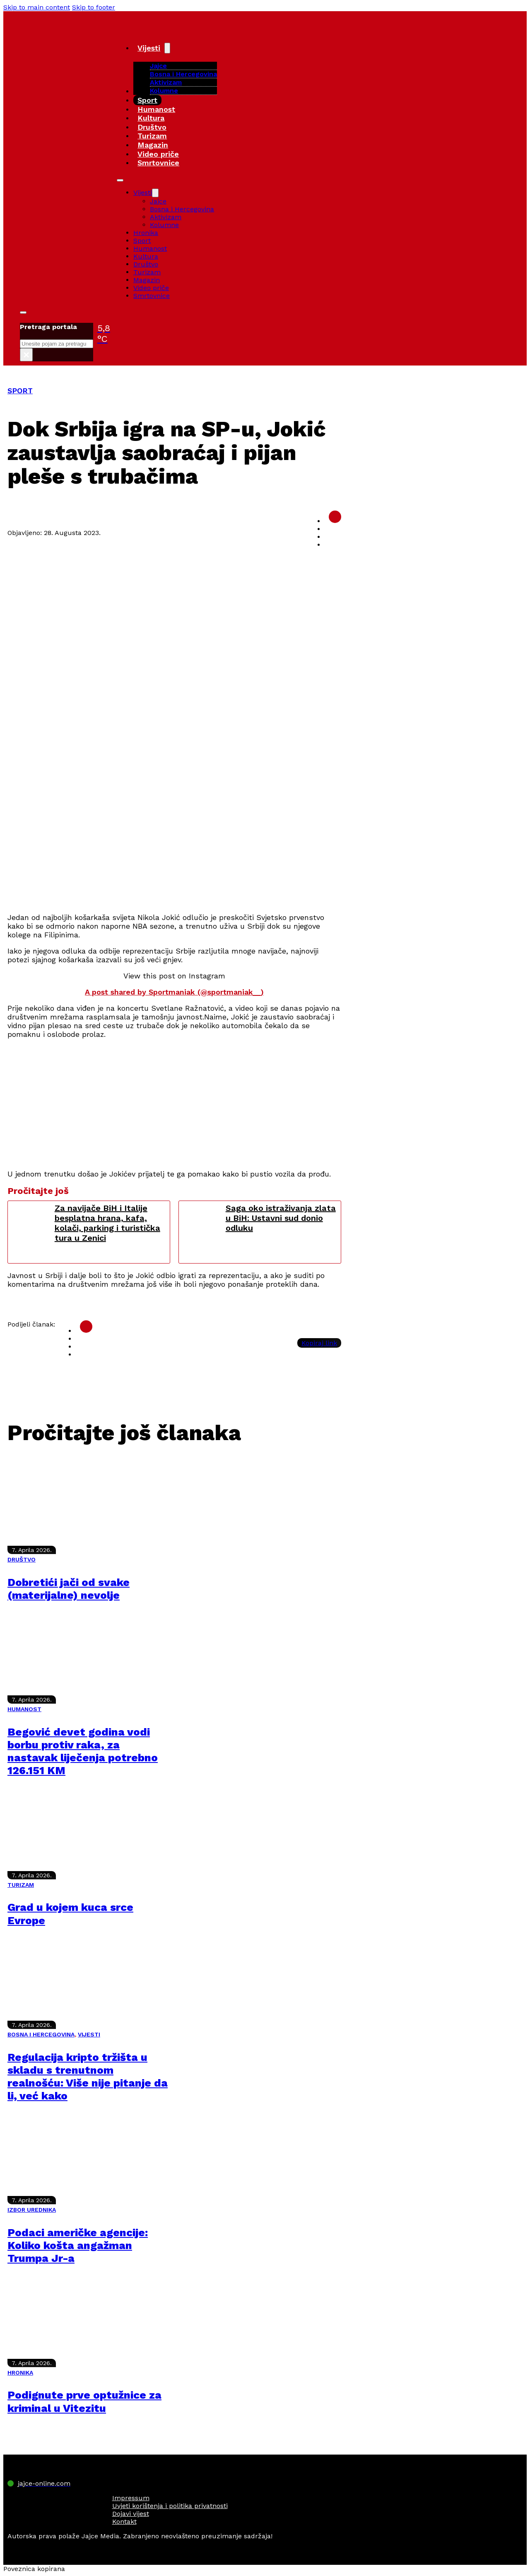 This screenshot has height=2576, width=530. Describe the element at coordinates (124, 2521) in the screenshot. I see `Kontakt` at that location.